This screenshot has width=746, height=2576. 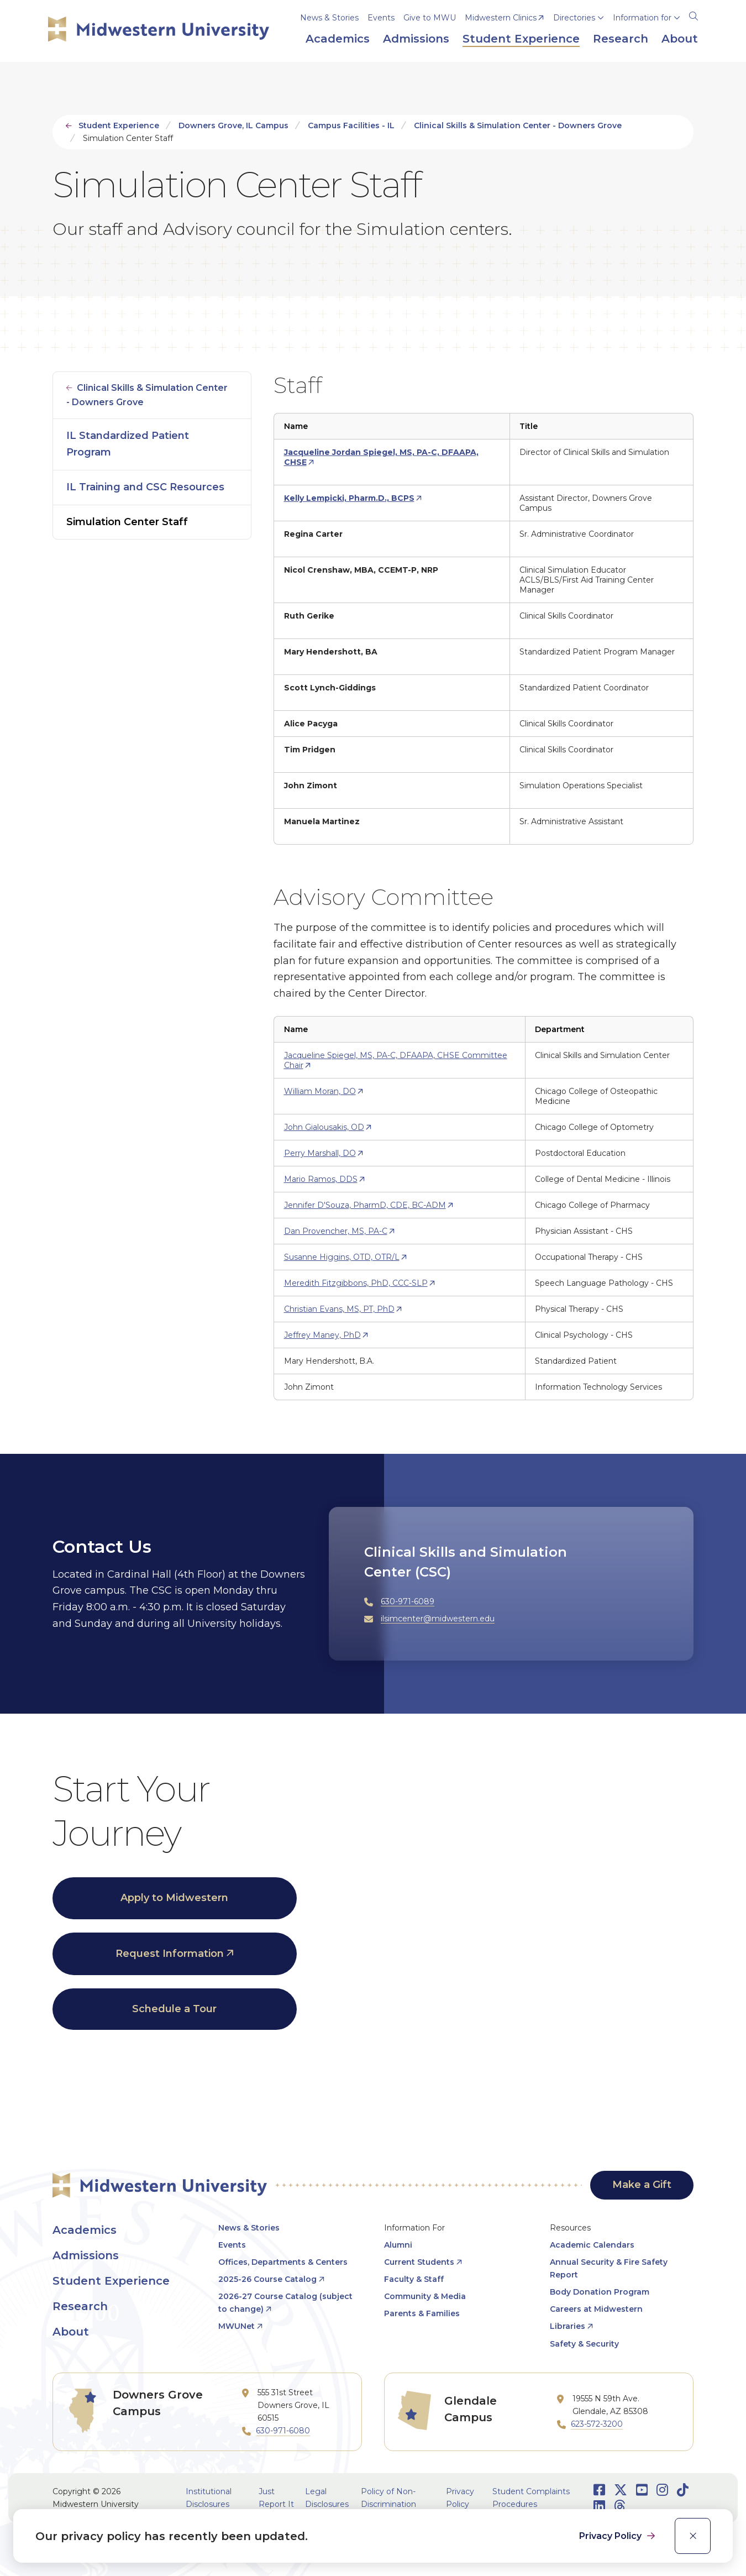 What do you see at coordinates (70, 2331) in the screenshot?
I see `About` at bounding box center [70, 2331].